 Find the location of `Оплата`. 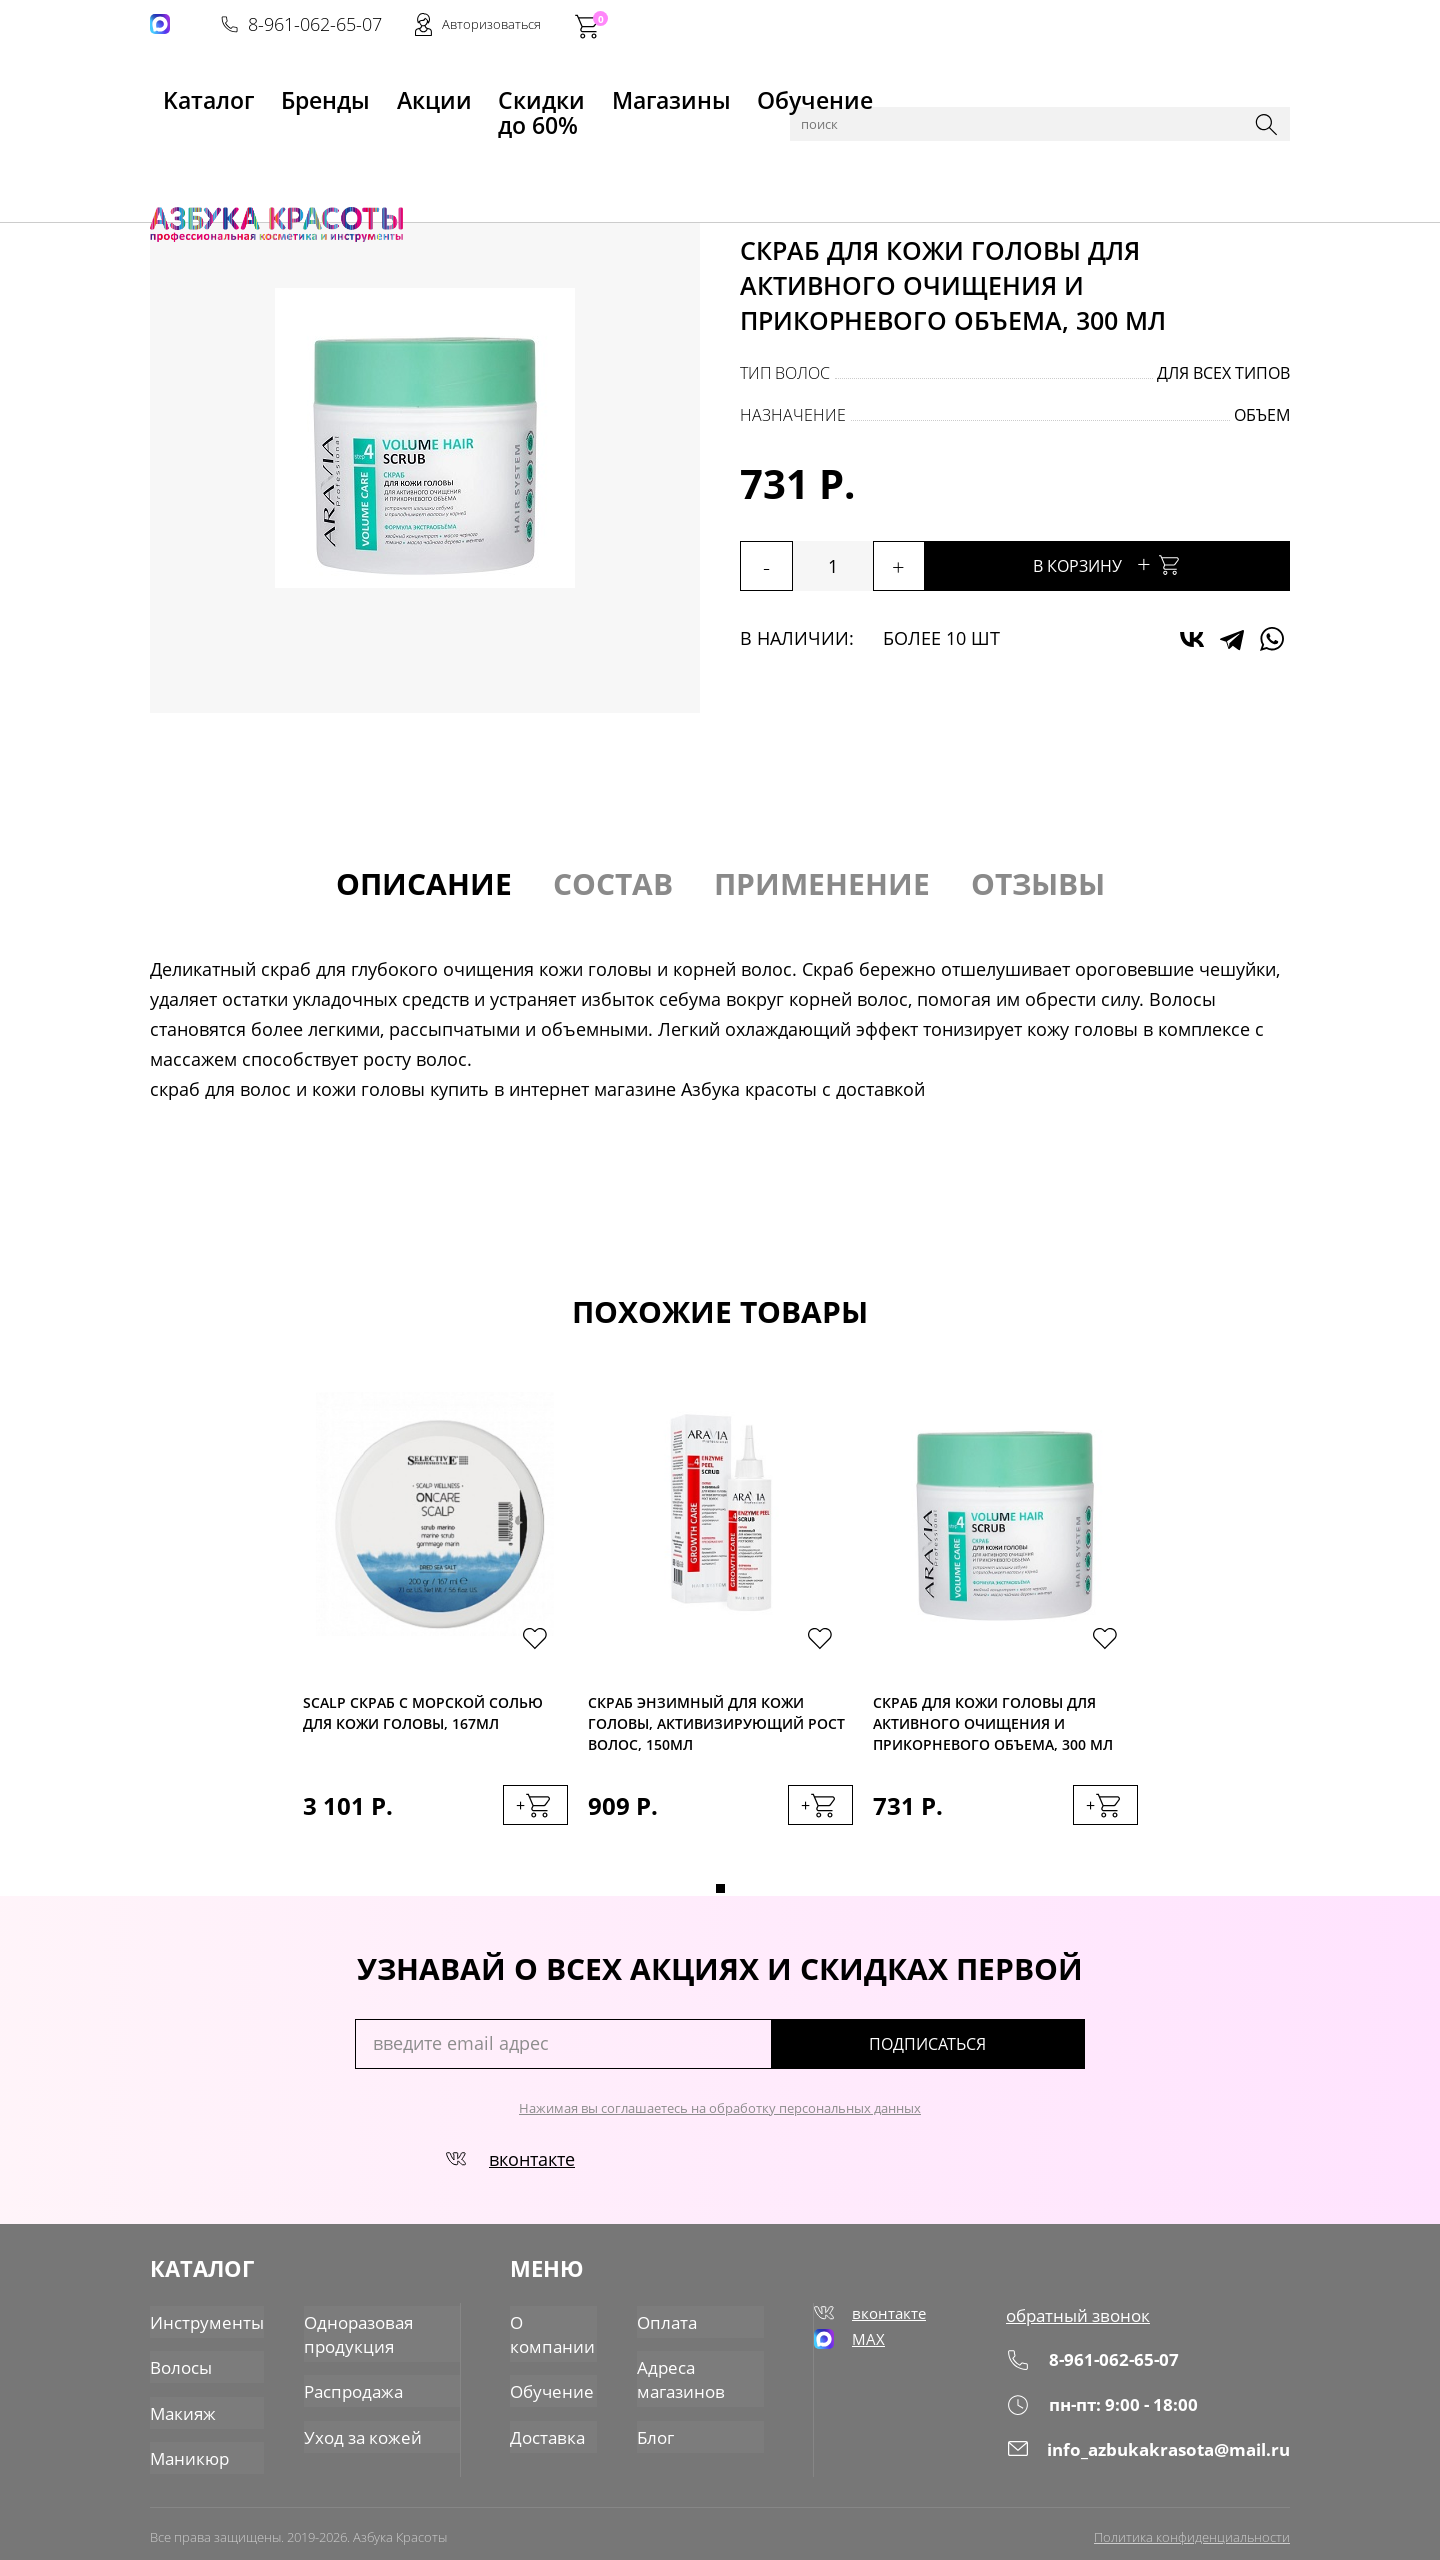

Оплата is located at coordinates (668, 2323).